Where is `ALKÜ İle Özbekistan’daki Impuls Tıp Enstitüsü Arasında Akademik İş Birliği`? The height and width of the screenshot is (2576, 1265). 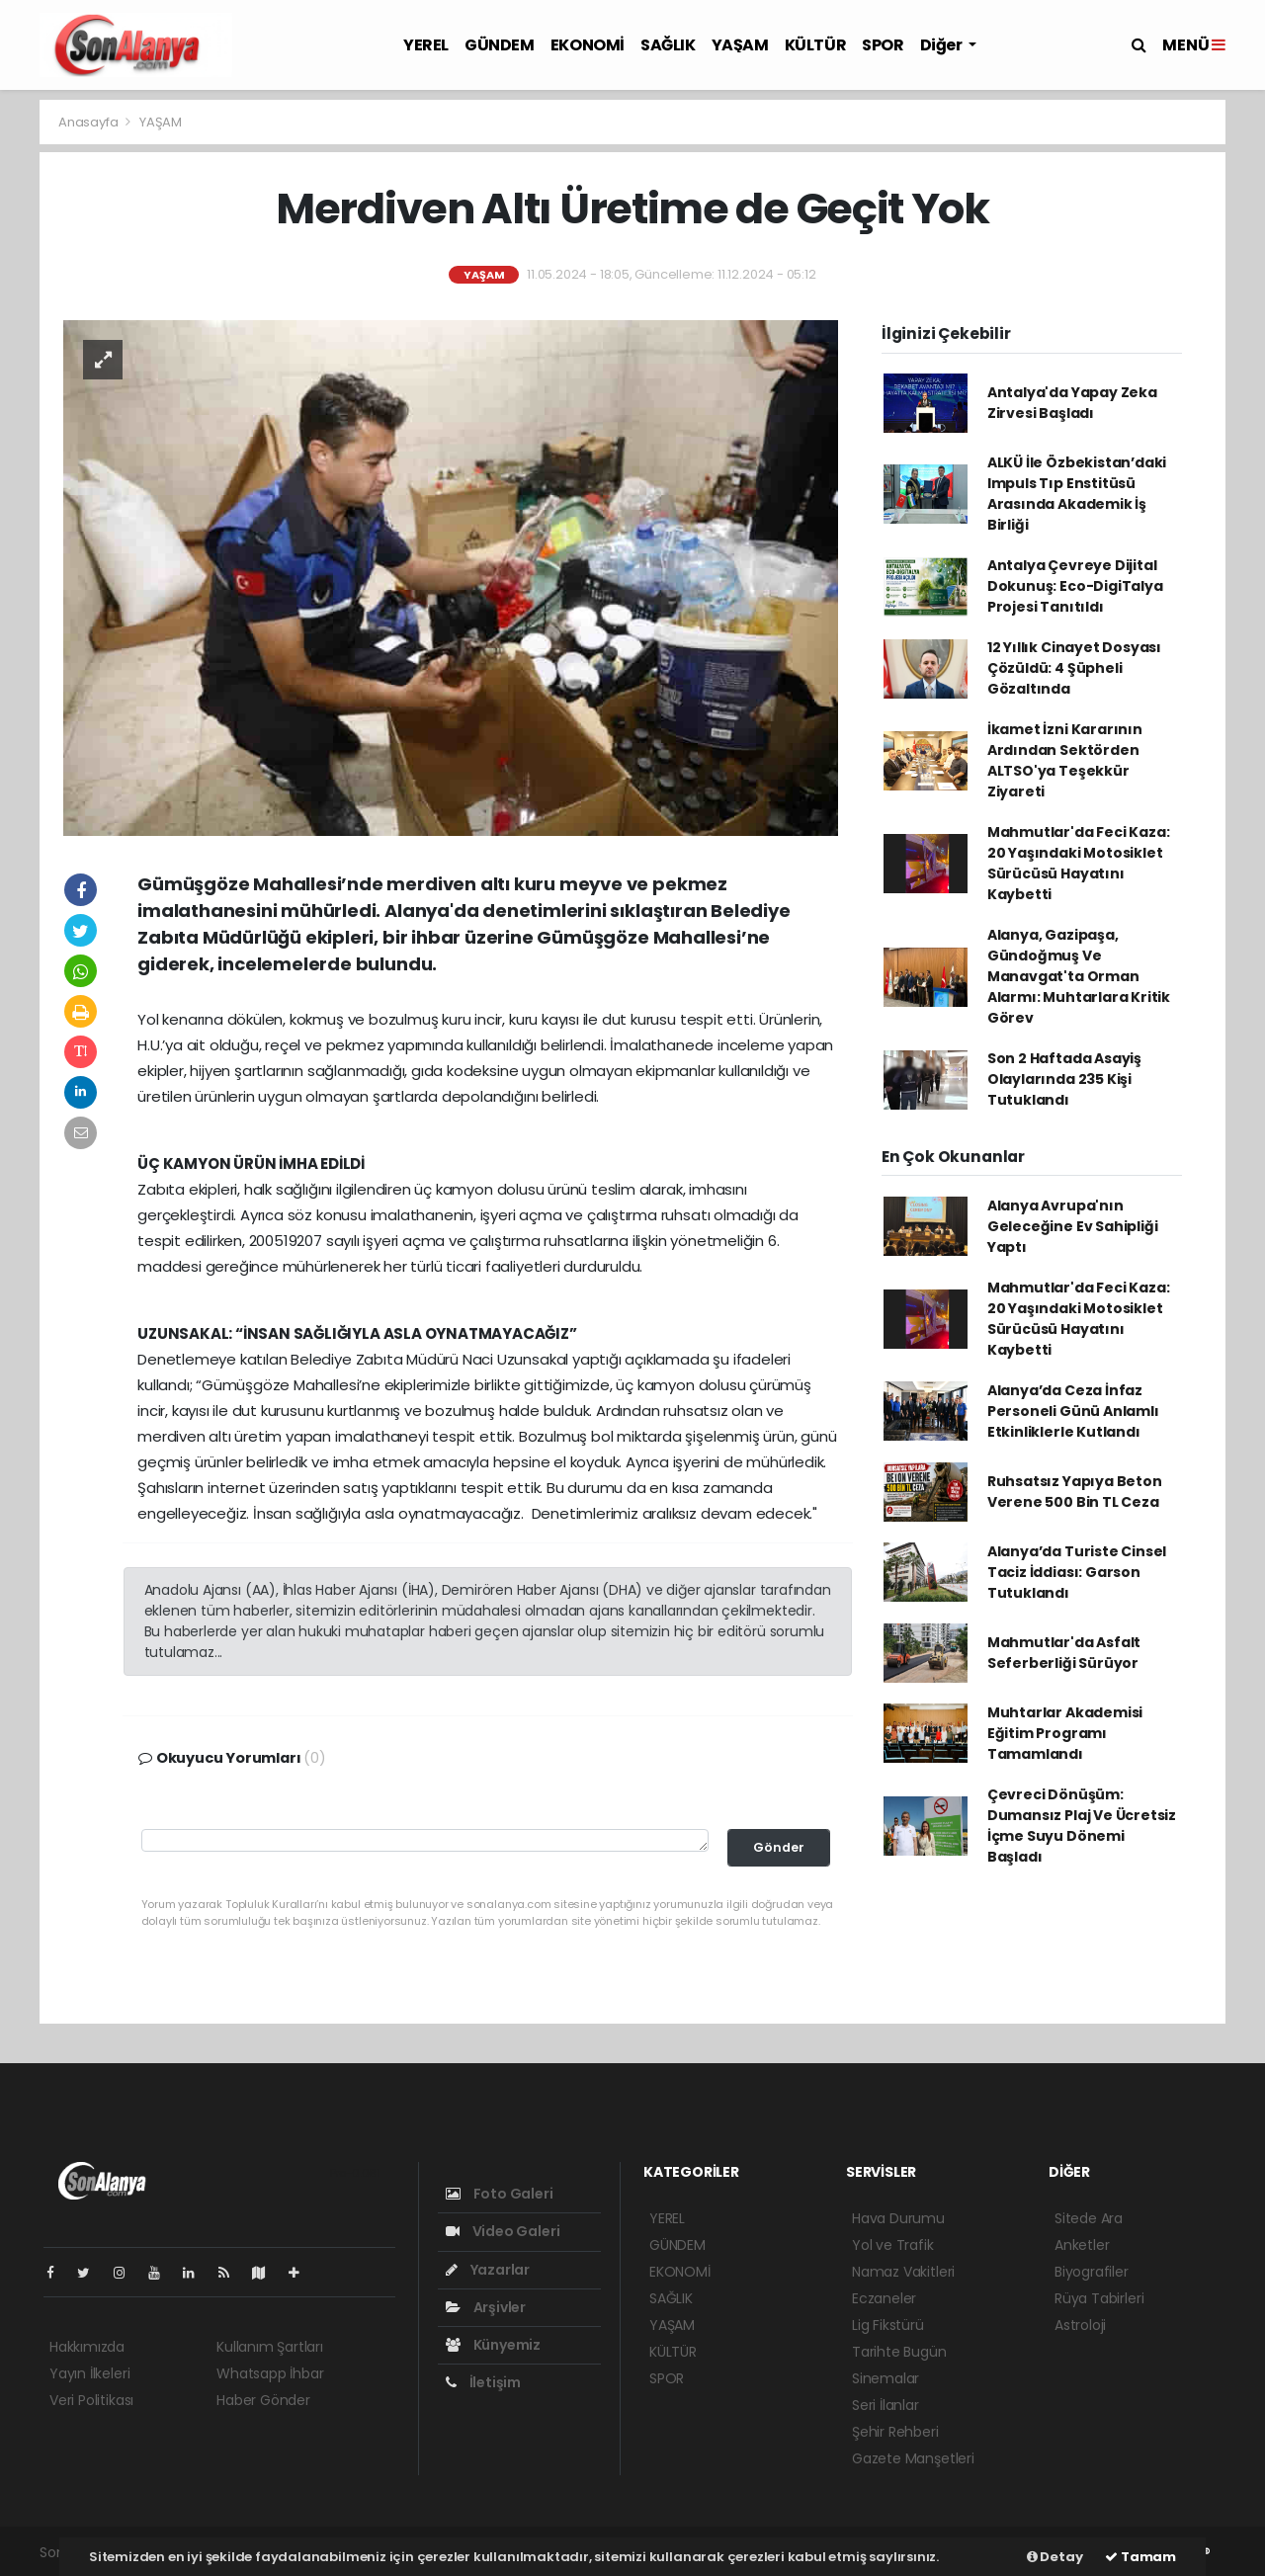
ALKÜ İle Özbekistan’daki Impuls Tıp Enstitüsü Arasında Akademik İş Birliği is located at coordinates (1076, 494).